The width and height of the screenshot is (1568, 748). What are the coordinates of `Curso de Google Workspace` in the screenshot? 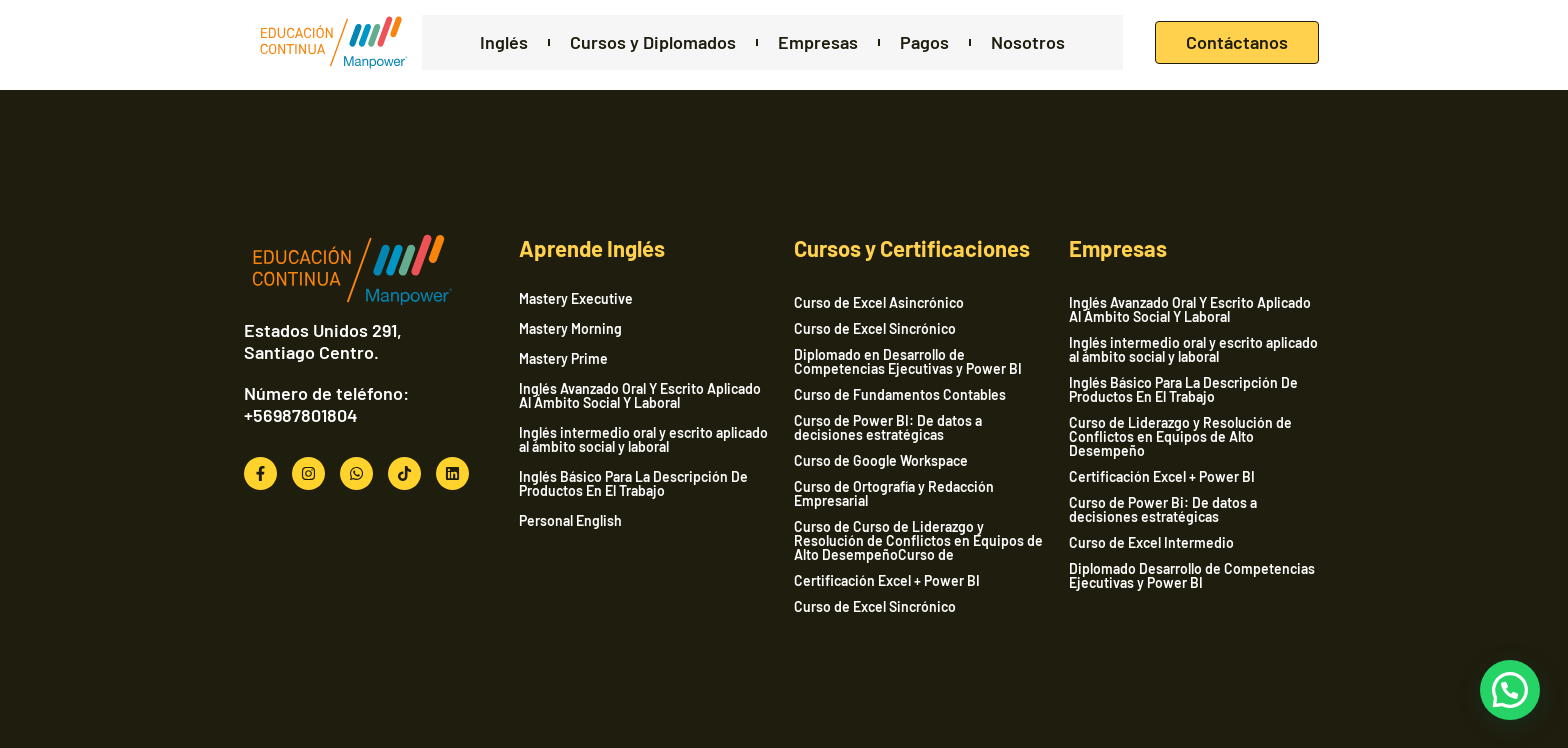 It's located at (881, 460).